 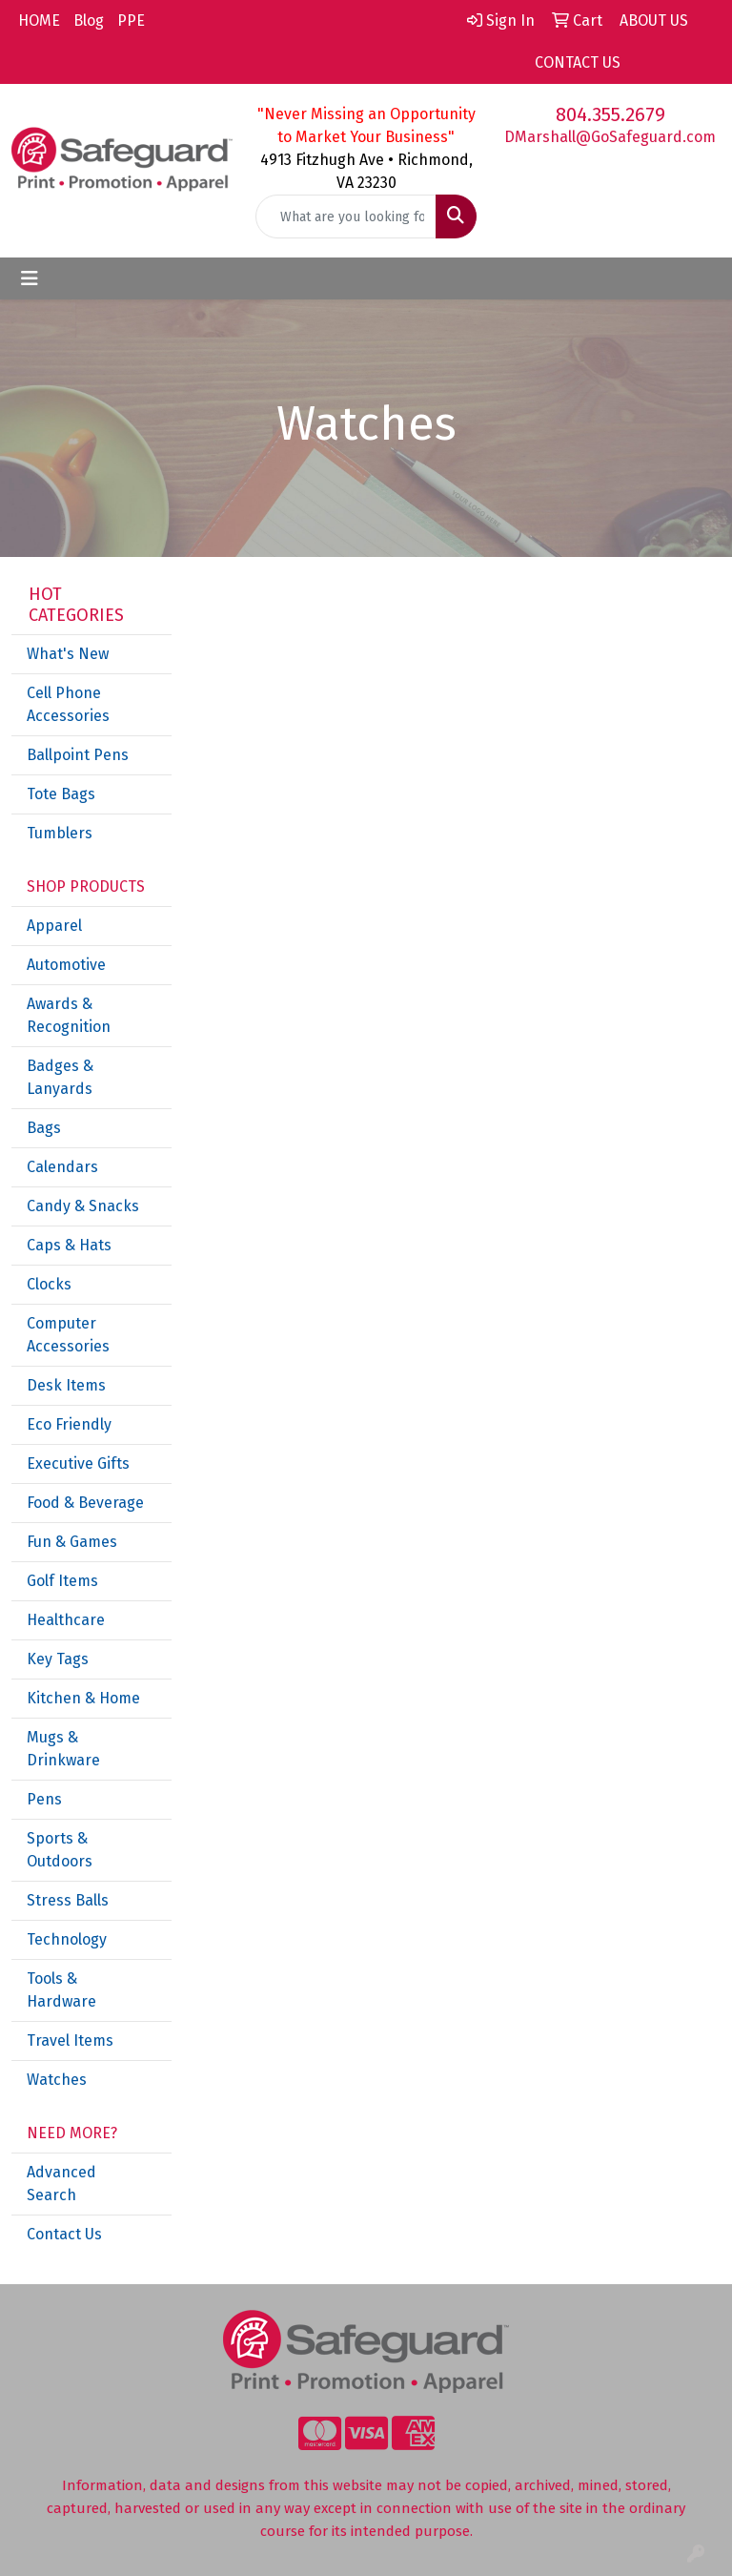 I want to click on Tote Bags, so click(x=61, y=794).